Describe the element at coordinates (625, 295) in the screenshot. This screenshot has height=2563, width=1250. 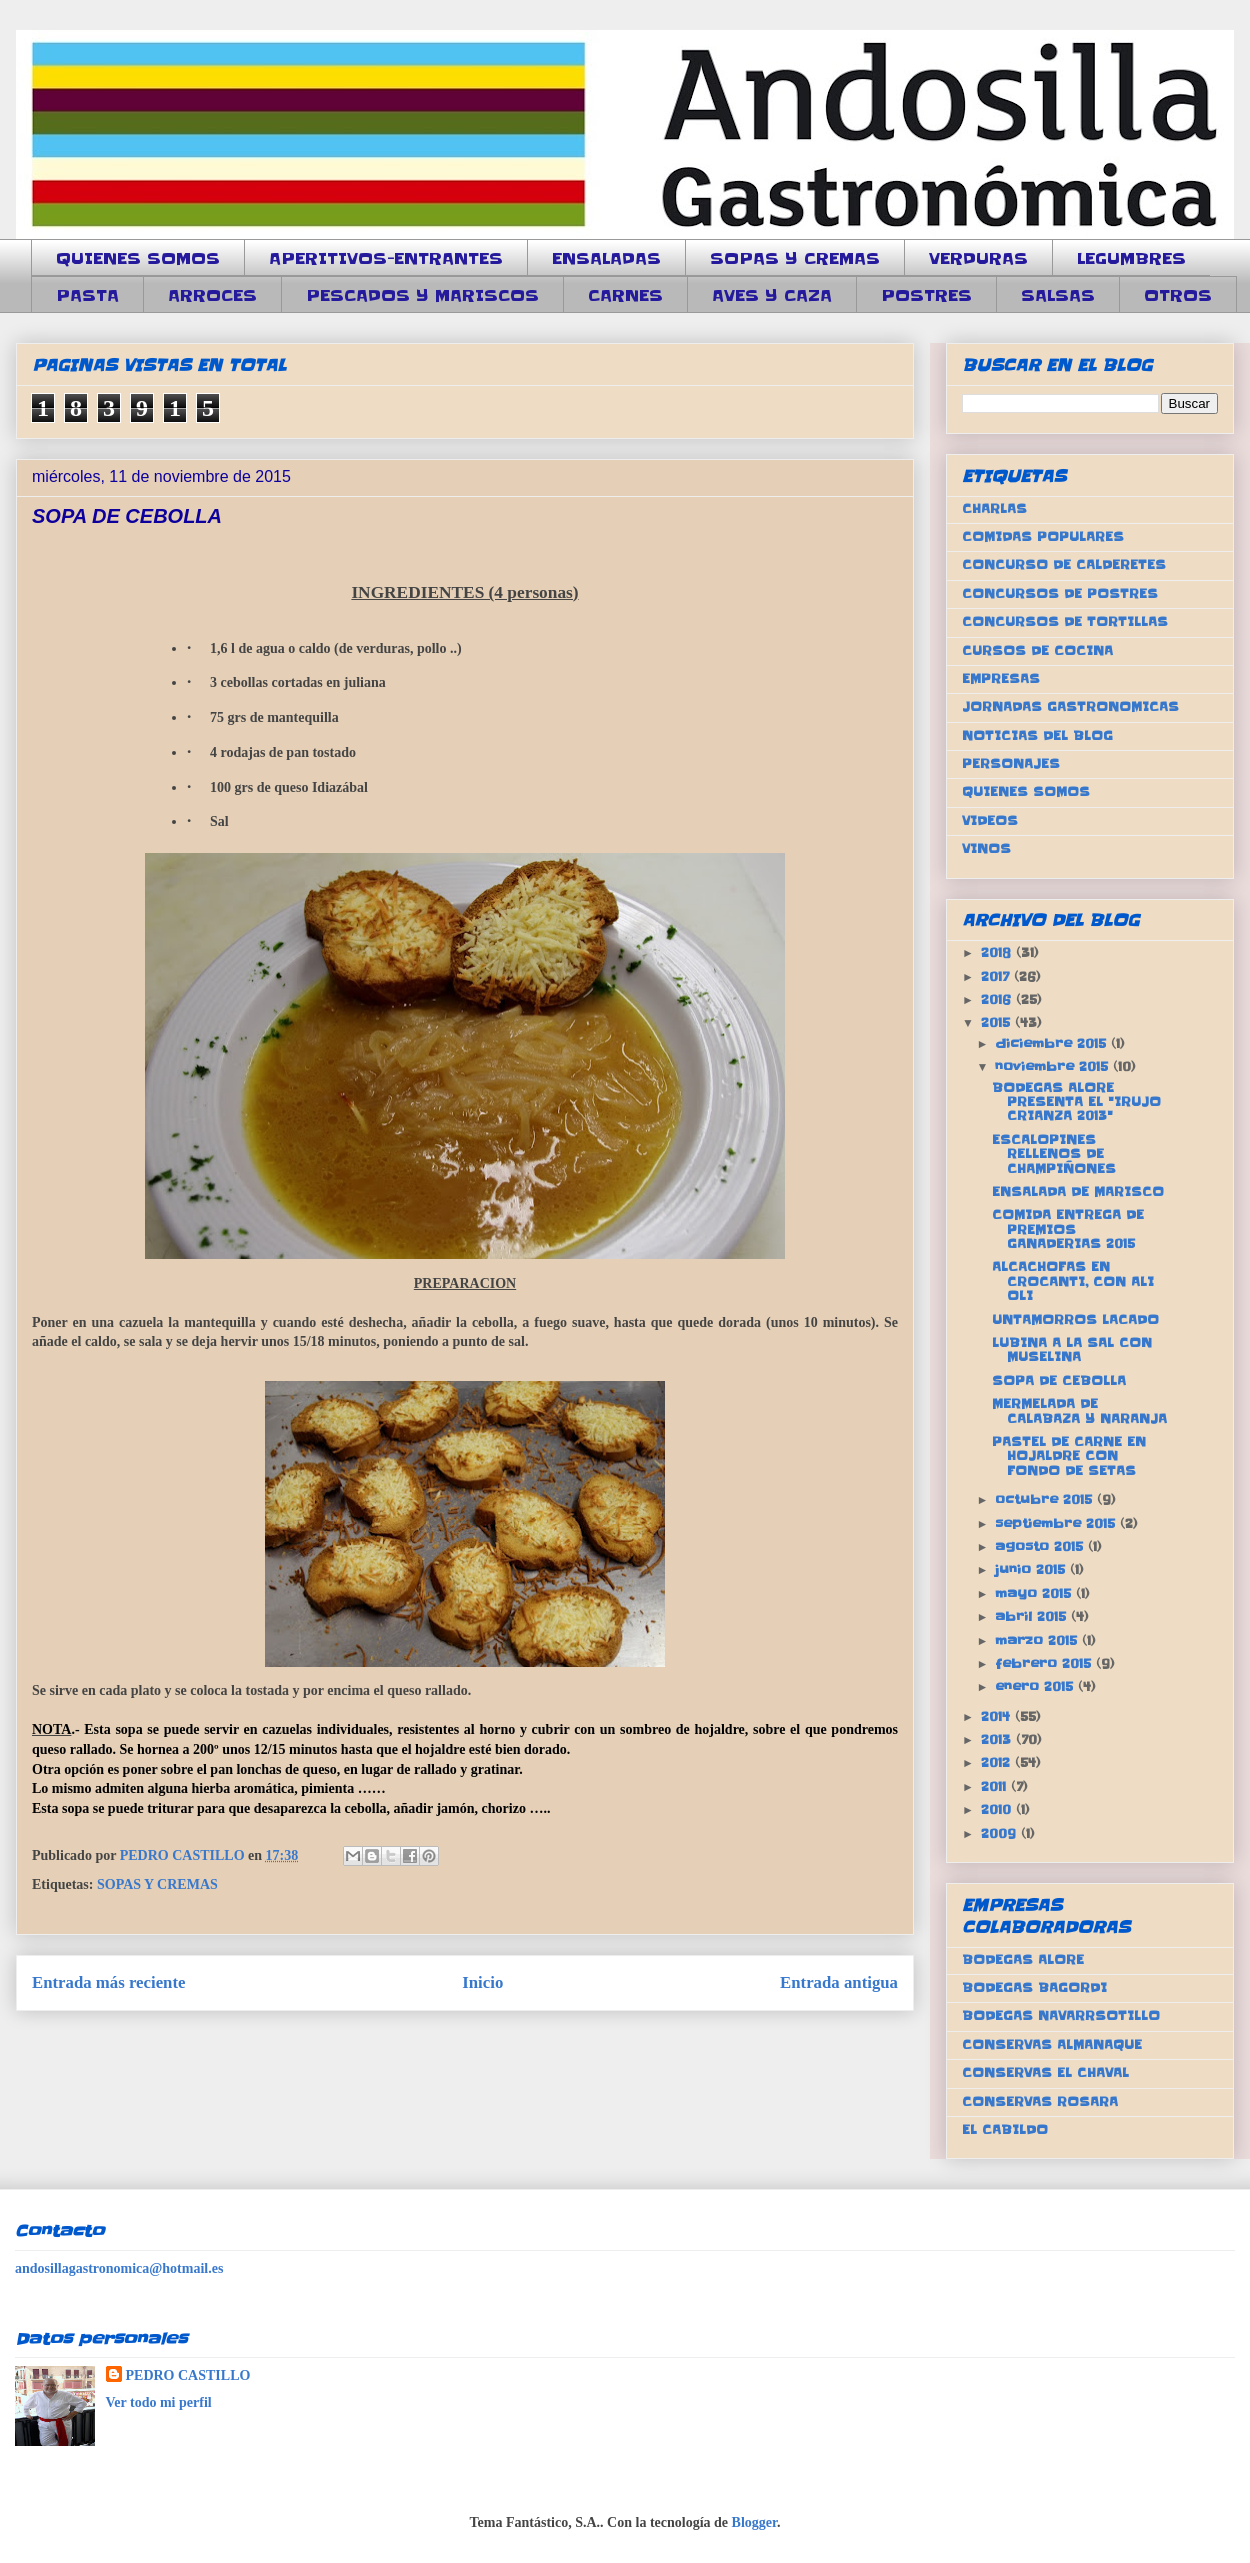
I see `CARNES` at that location.